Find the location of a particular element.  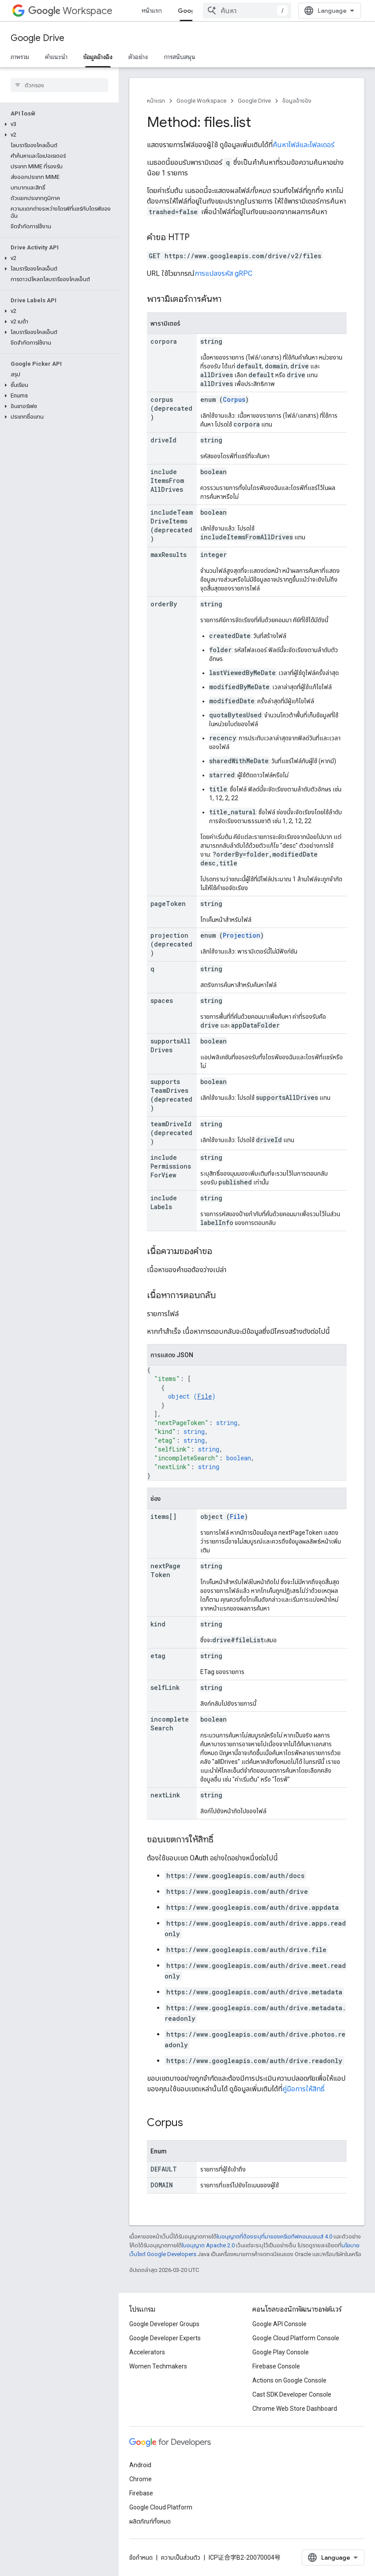

Google Developer Experts is located at coordinates (165, 2338).